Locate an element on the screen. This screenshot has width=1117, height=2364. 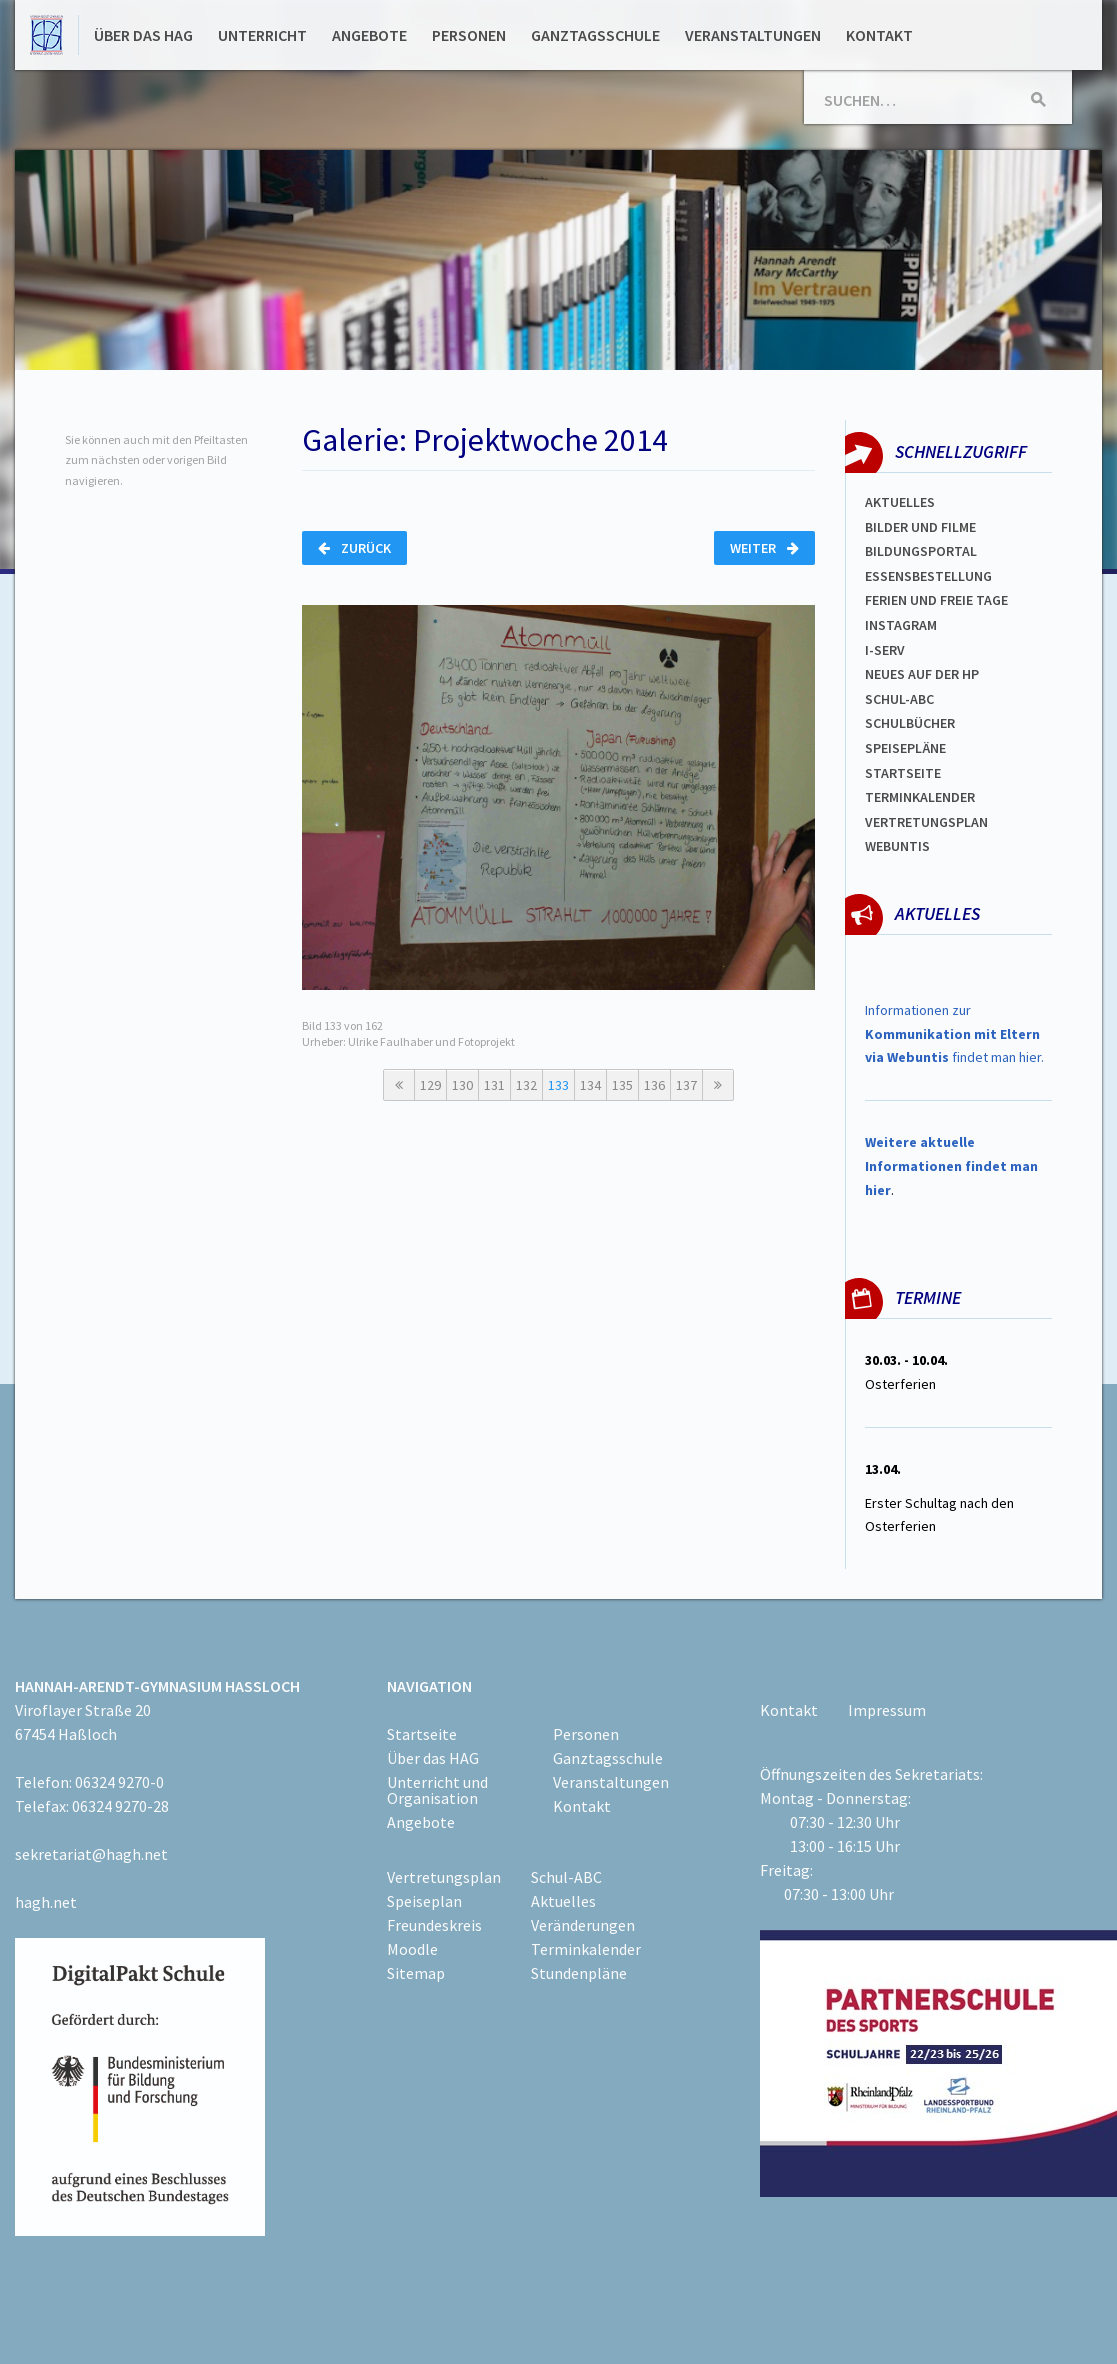
Veranstaltungen is located at coordinates (753, 35).